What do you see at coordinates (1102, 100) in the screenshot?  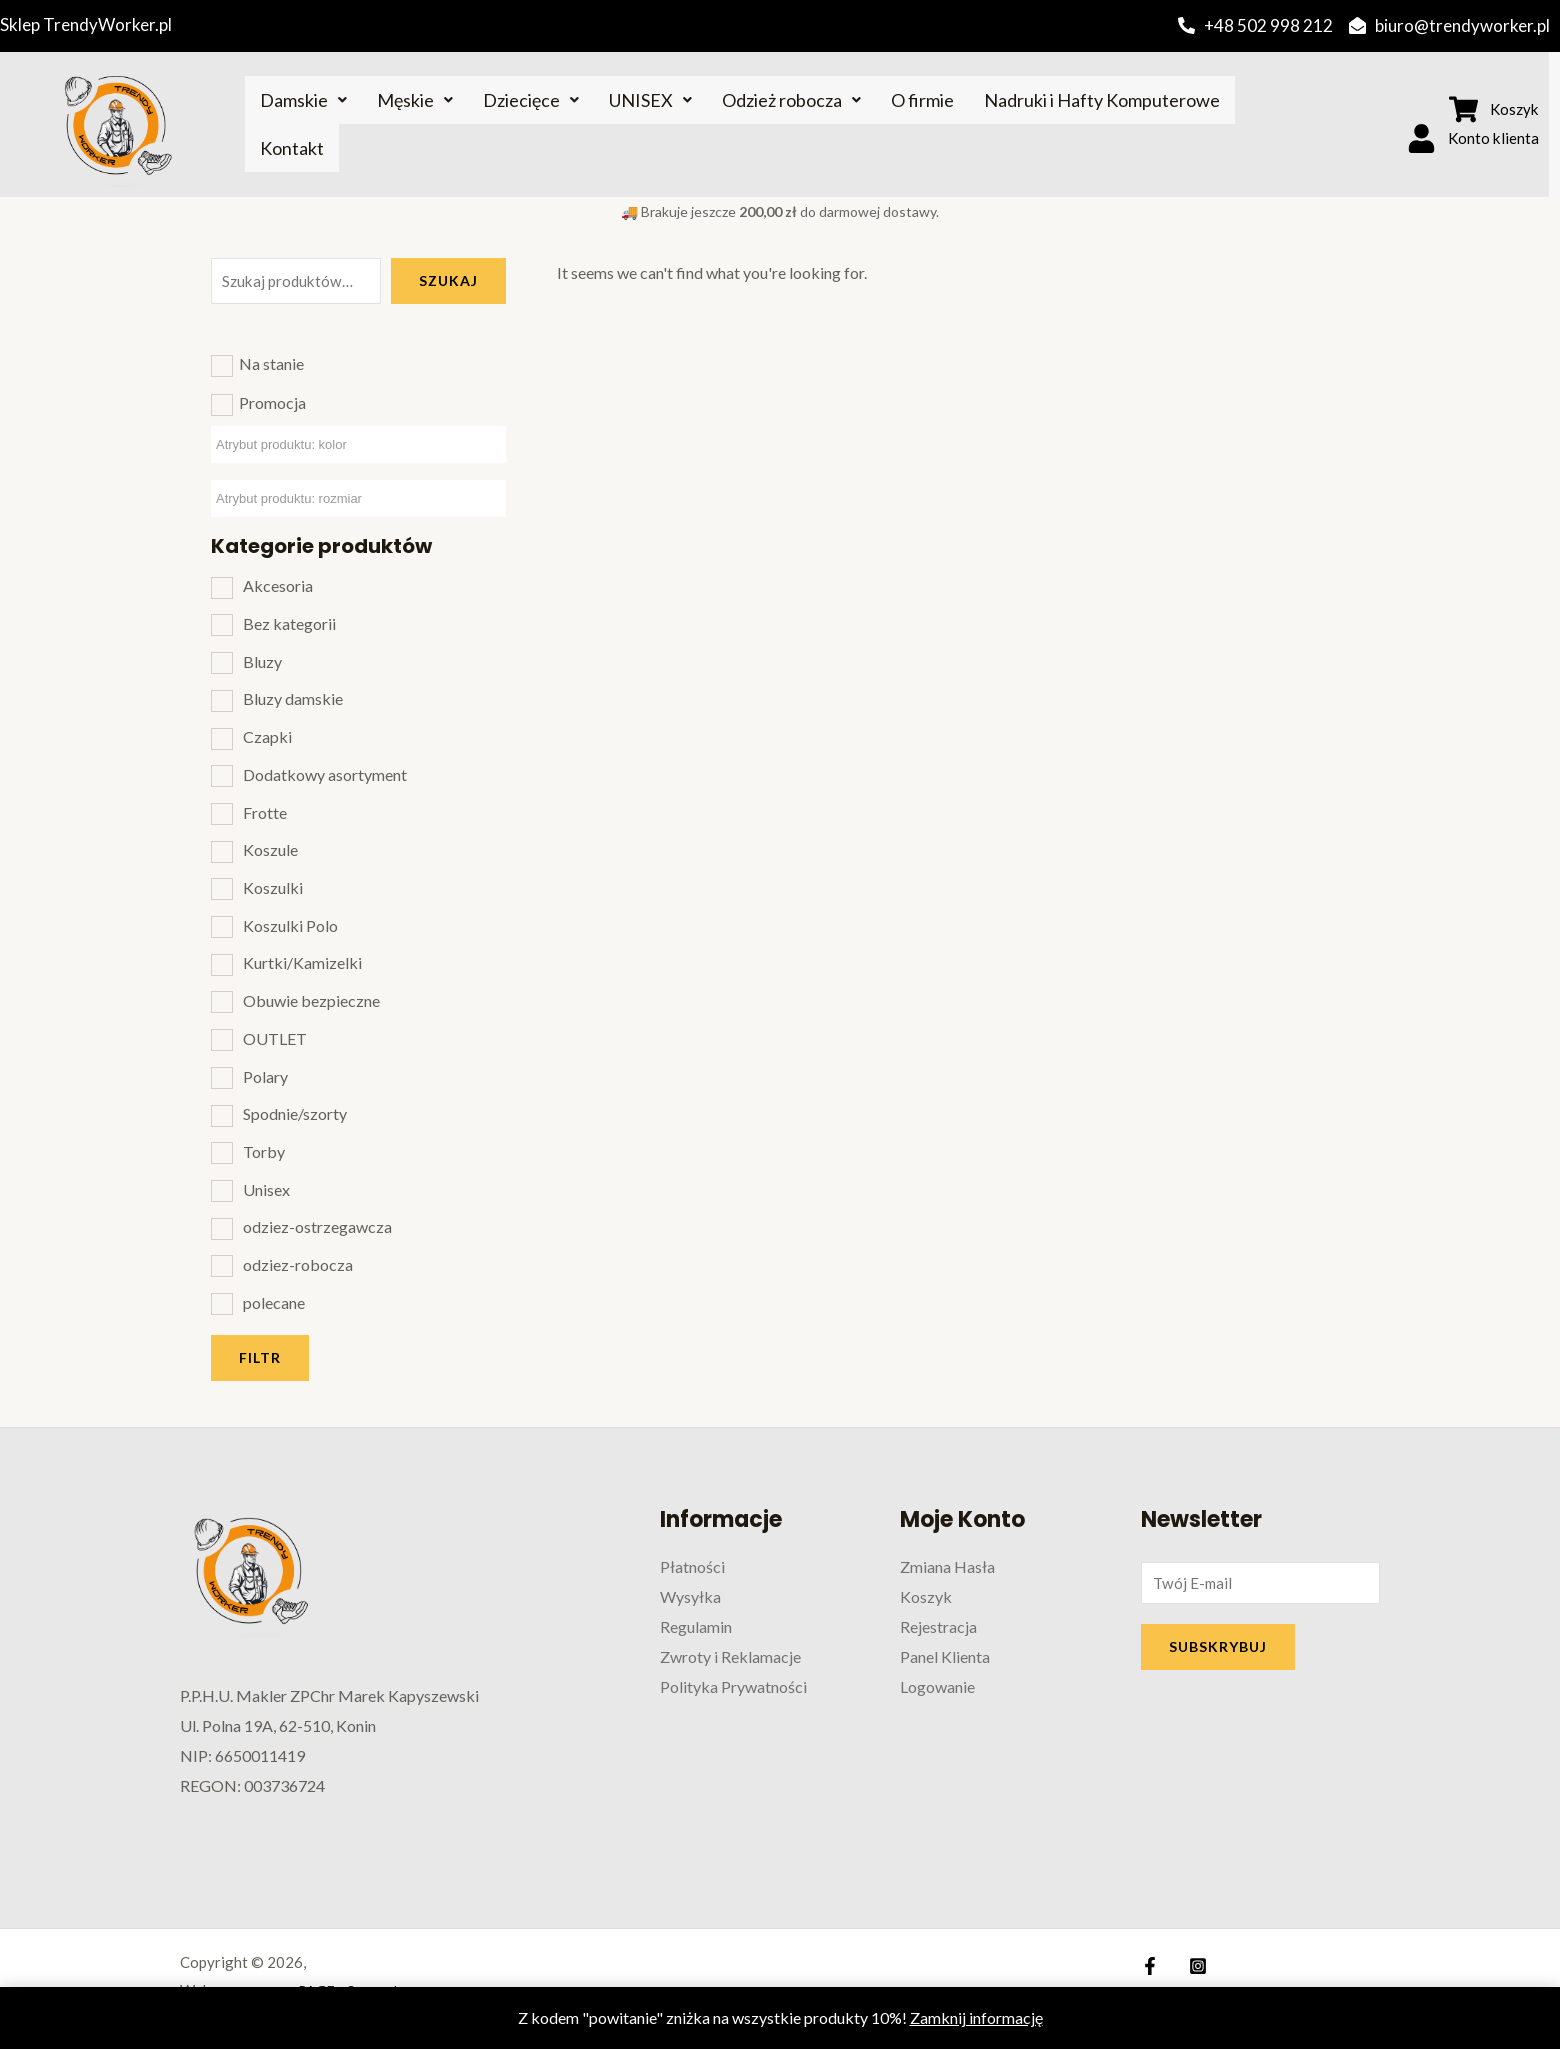 I see `Nadruki i Hafty Komputerowe` at bounding box center [1102, 100].